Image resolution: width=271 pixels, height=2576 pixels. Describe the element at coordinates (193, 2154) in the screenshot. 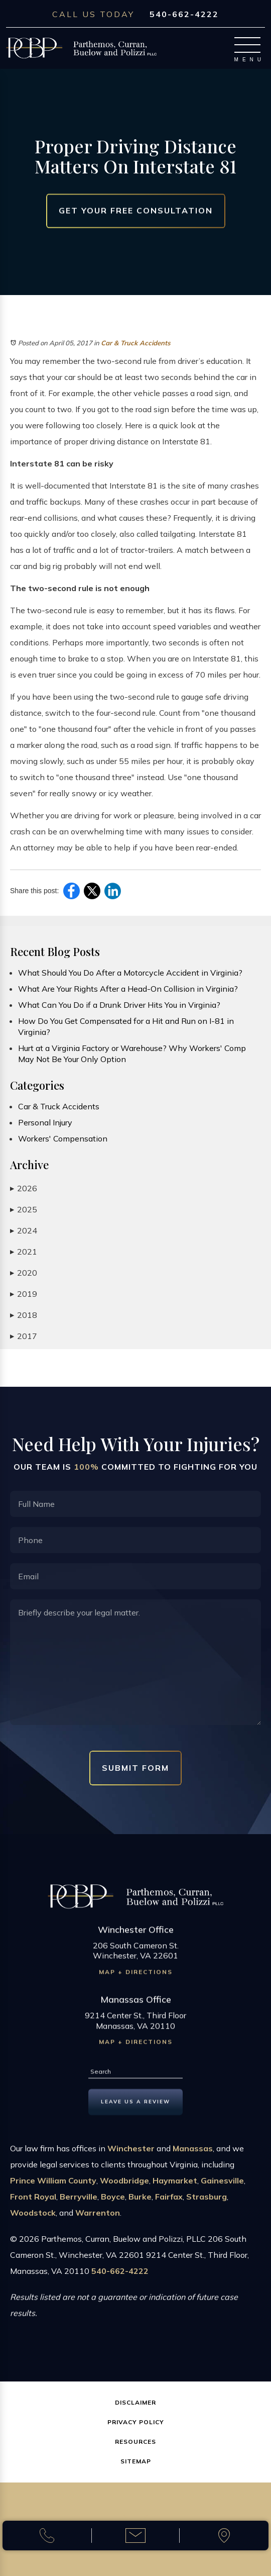

I see `Manassas` at that location.